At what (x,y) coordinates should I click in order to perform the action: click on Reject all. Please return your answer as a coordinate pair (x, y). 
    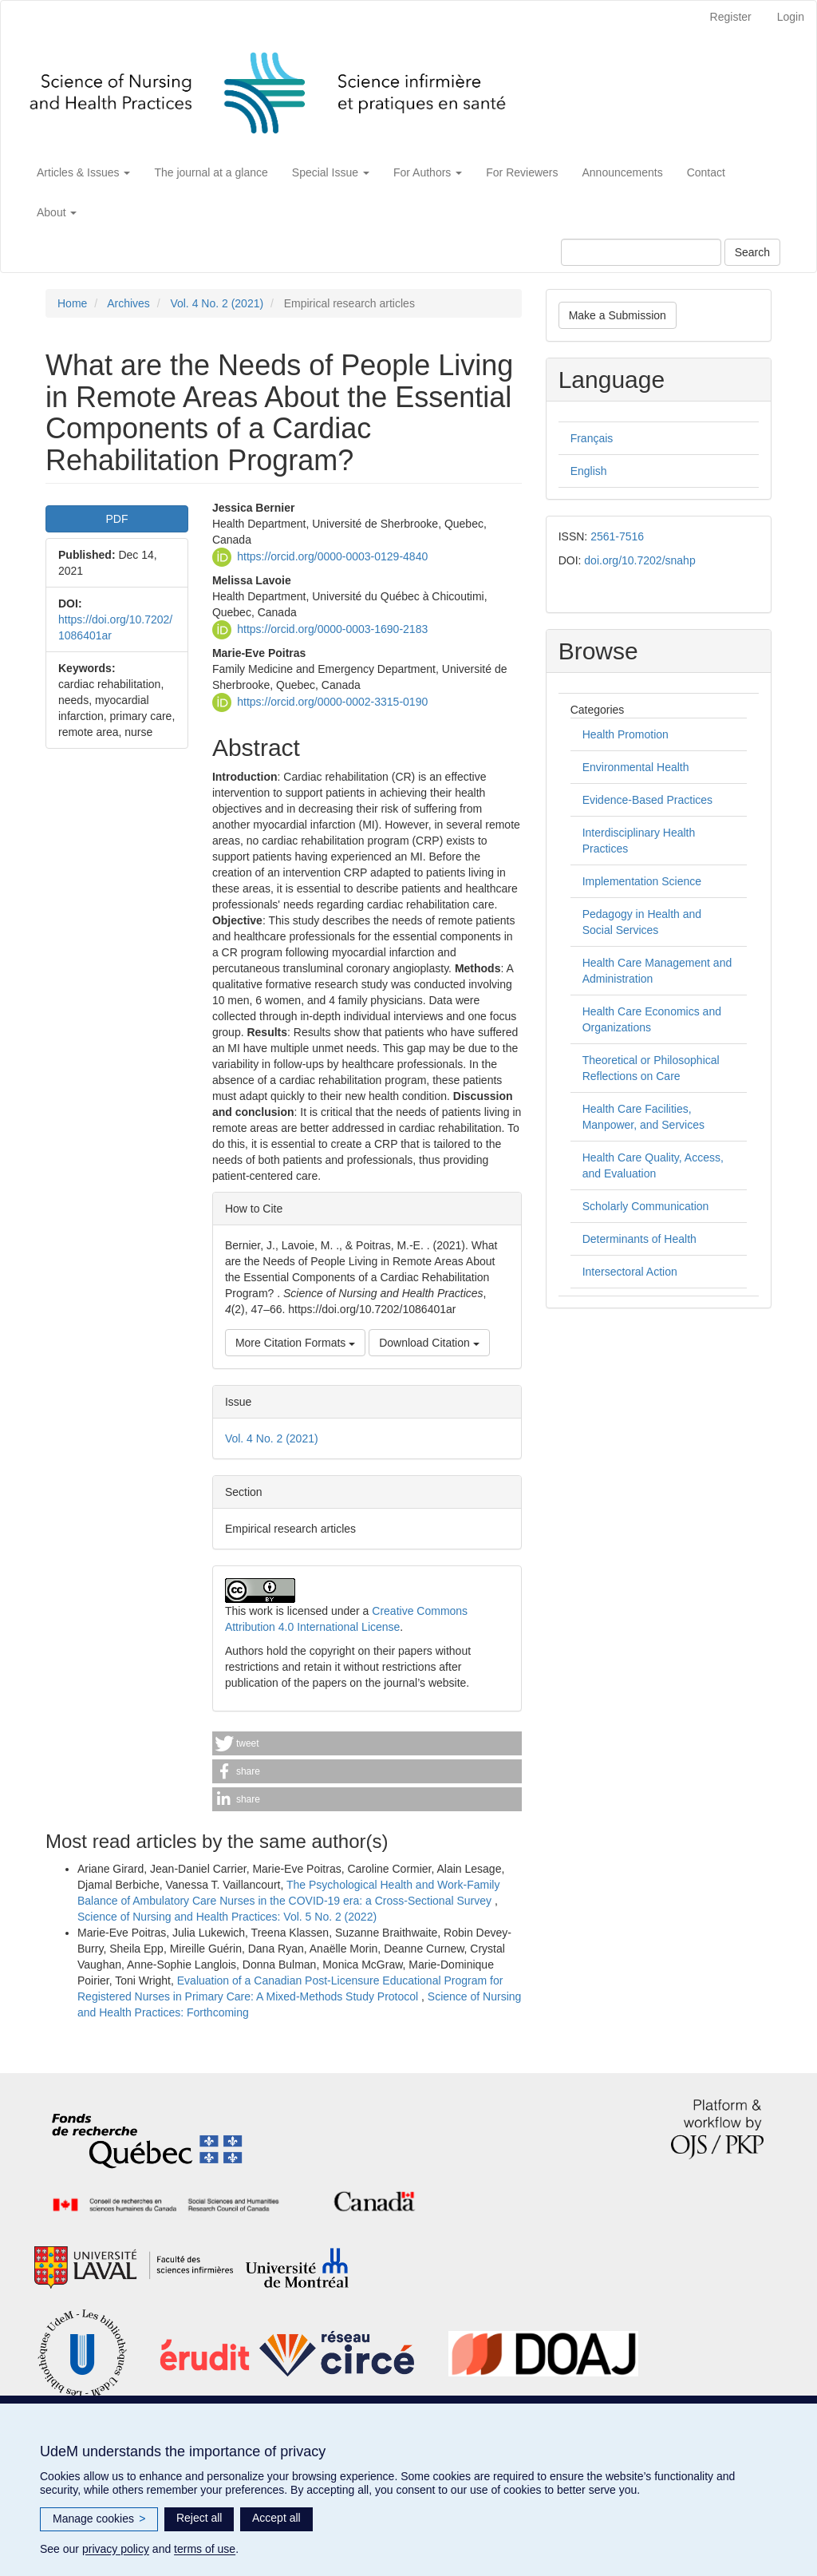
    Looking at the image, I should click on (199, 2517).